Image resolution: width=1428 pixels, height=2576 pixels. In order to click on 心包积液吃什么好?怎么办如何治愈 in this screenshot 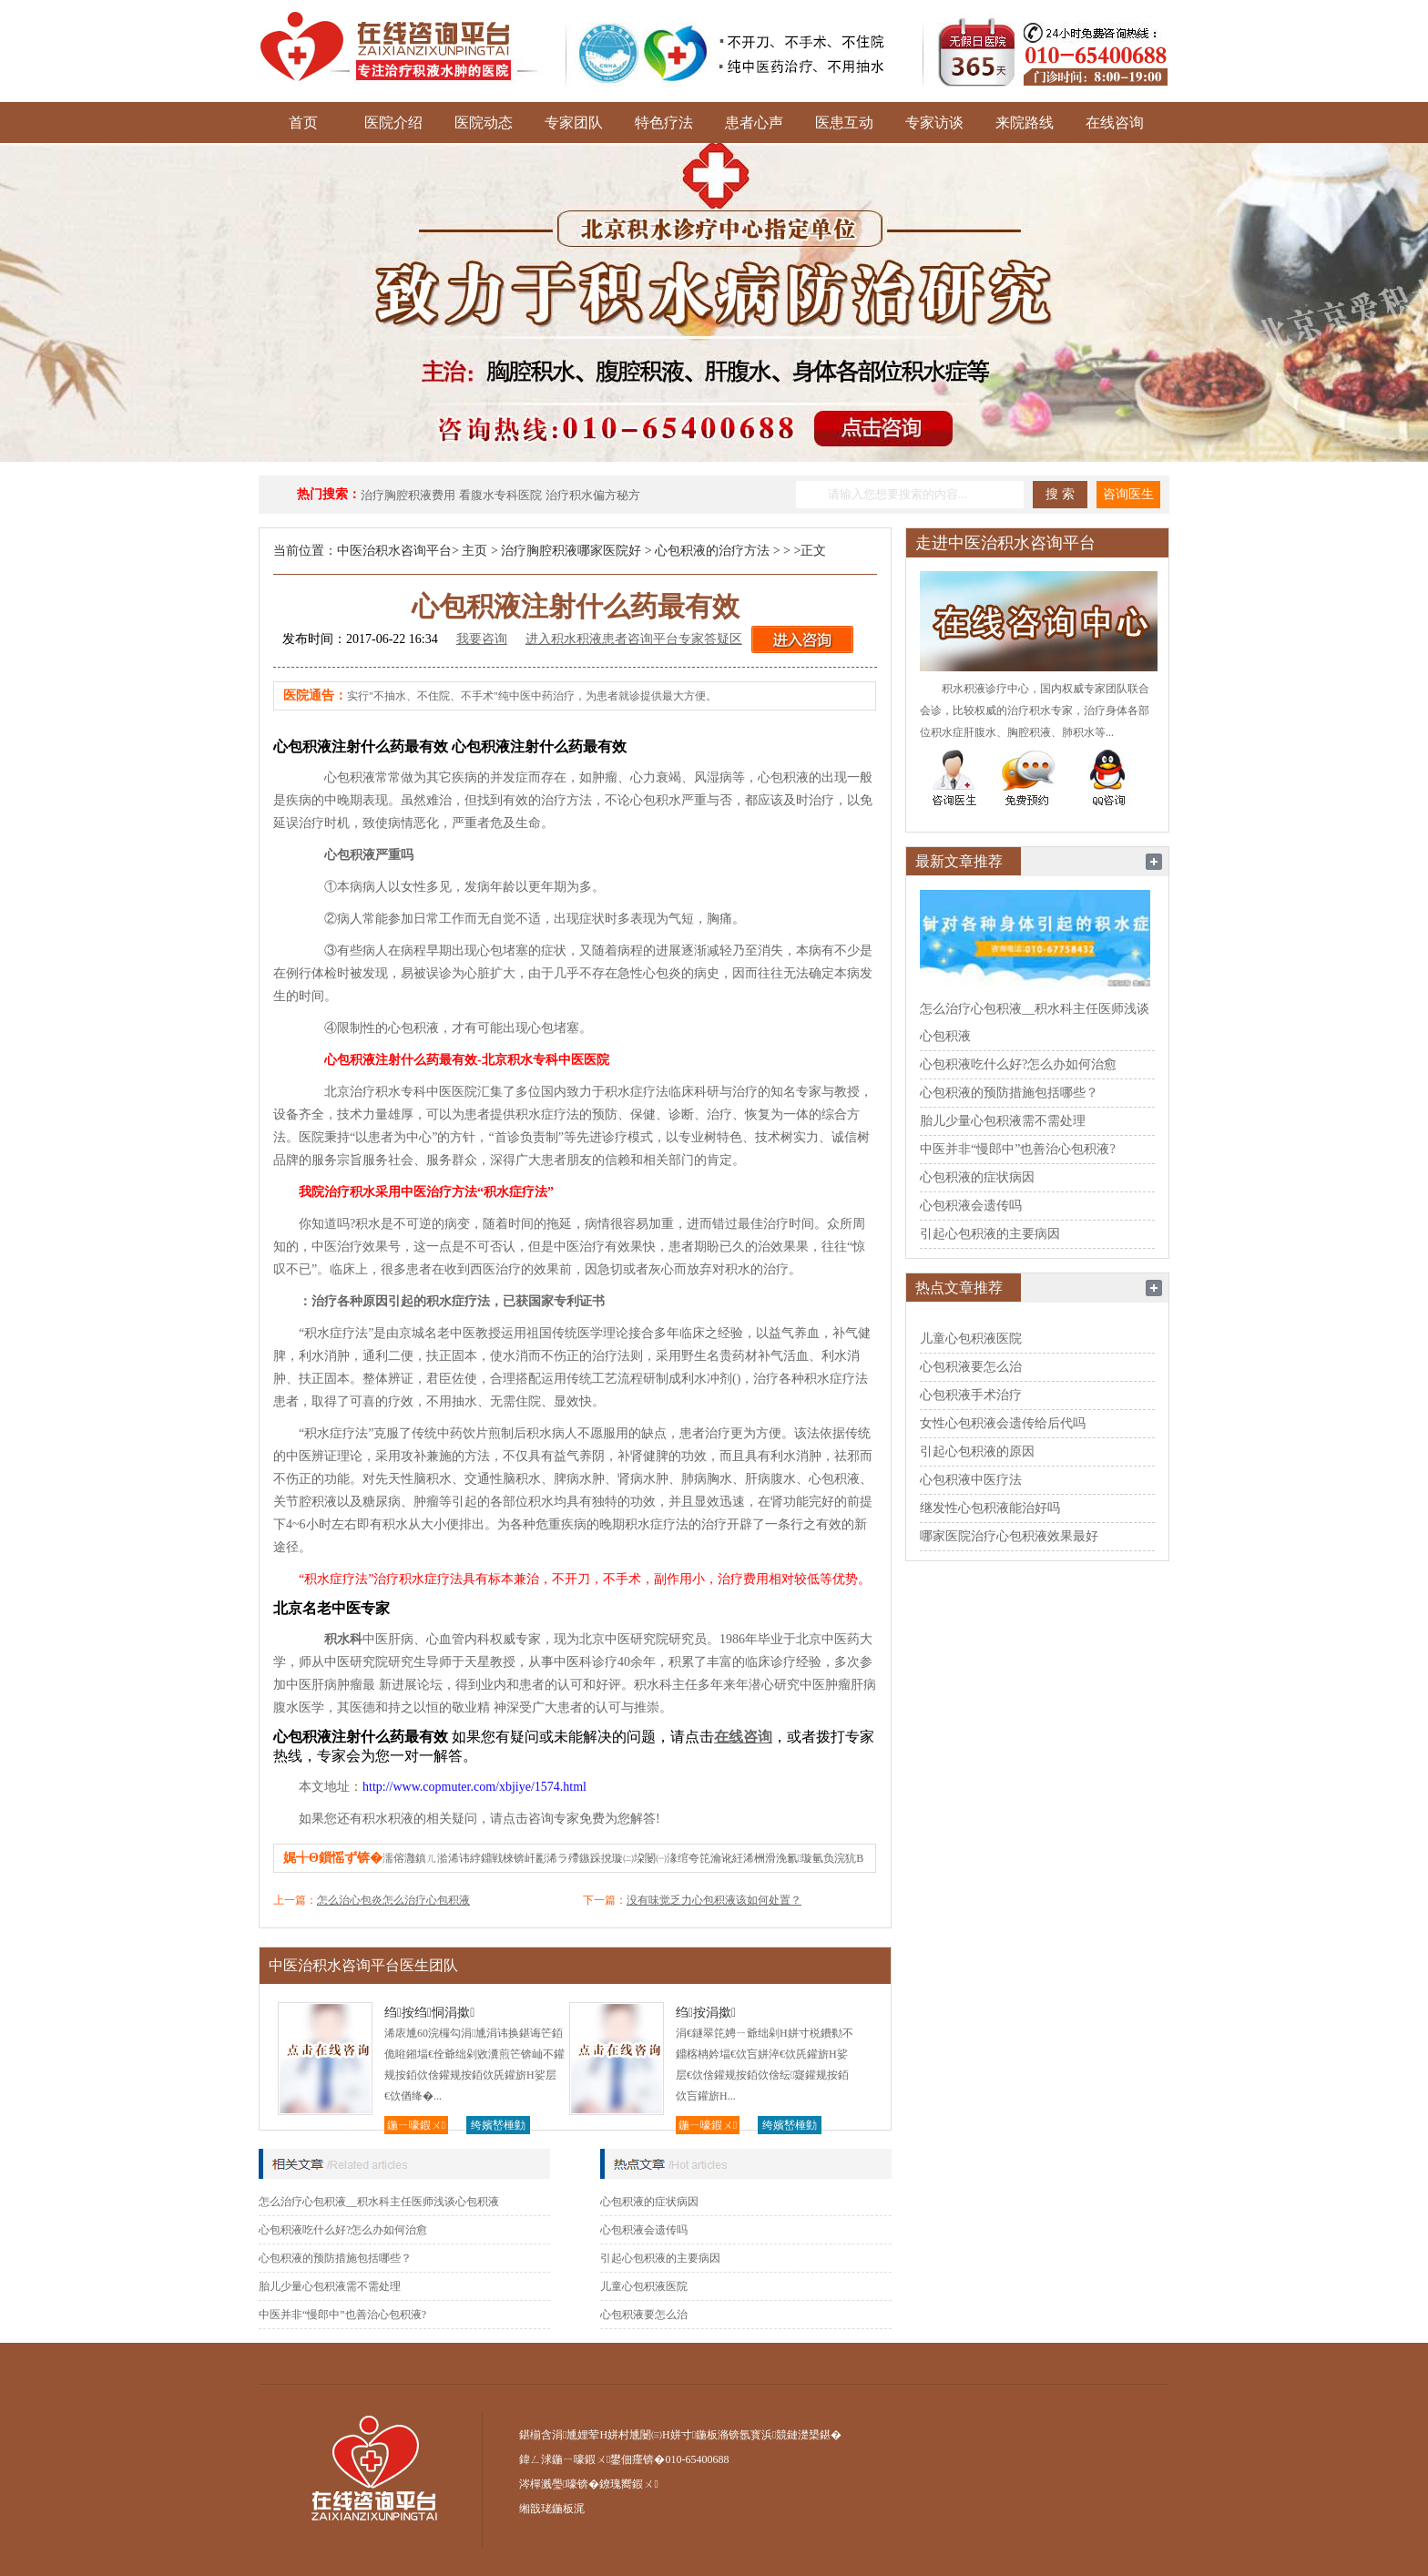, I will do `click(343, 2229)`.